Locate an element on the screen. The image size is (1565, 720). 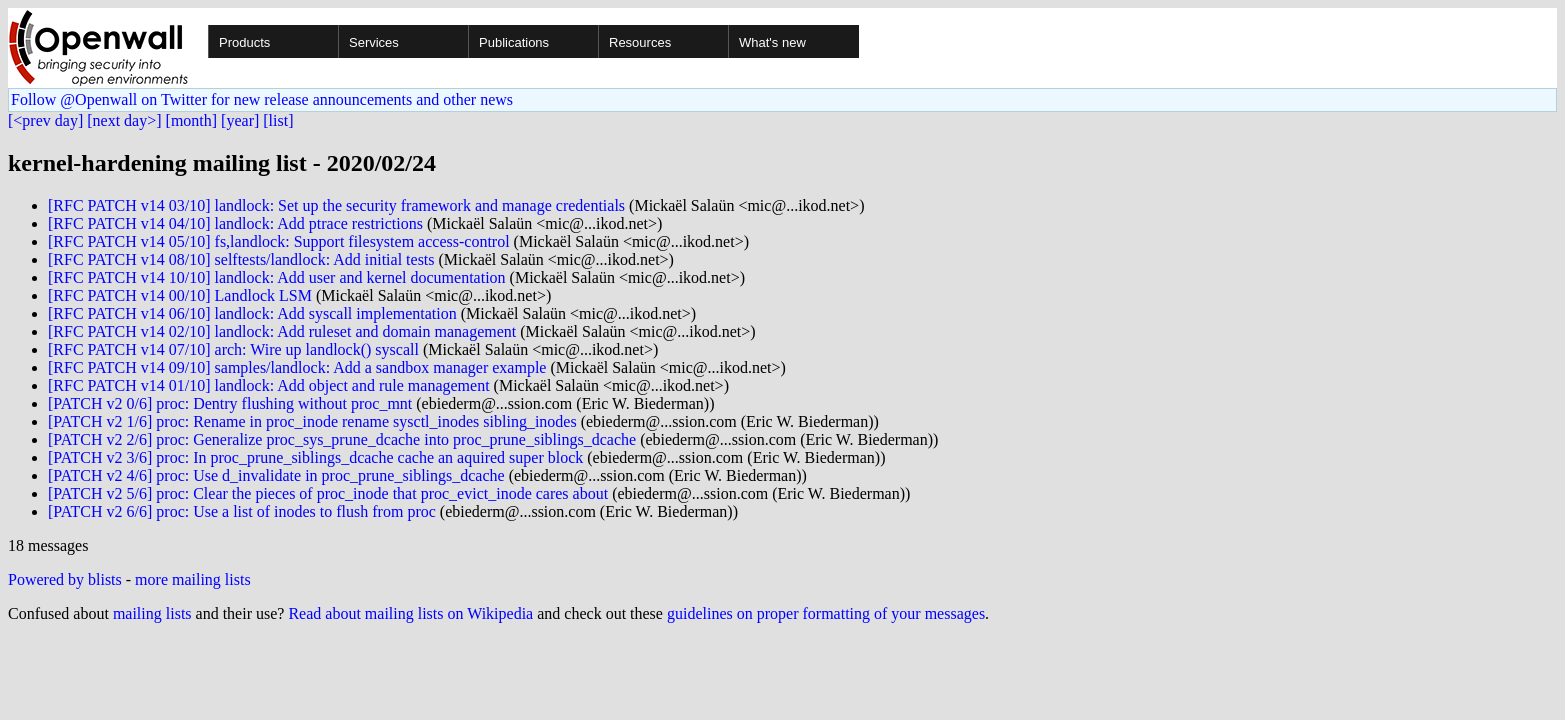
Resources is located at coordinates (640, 42).